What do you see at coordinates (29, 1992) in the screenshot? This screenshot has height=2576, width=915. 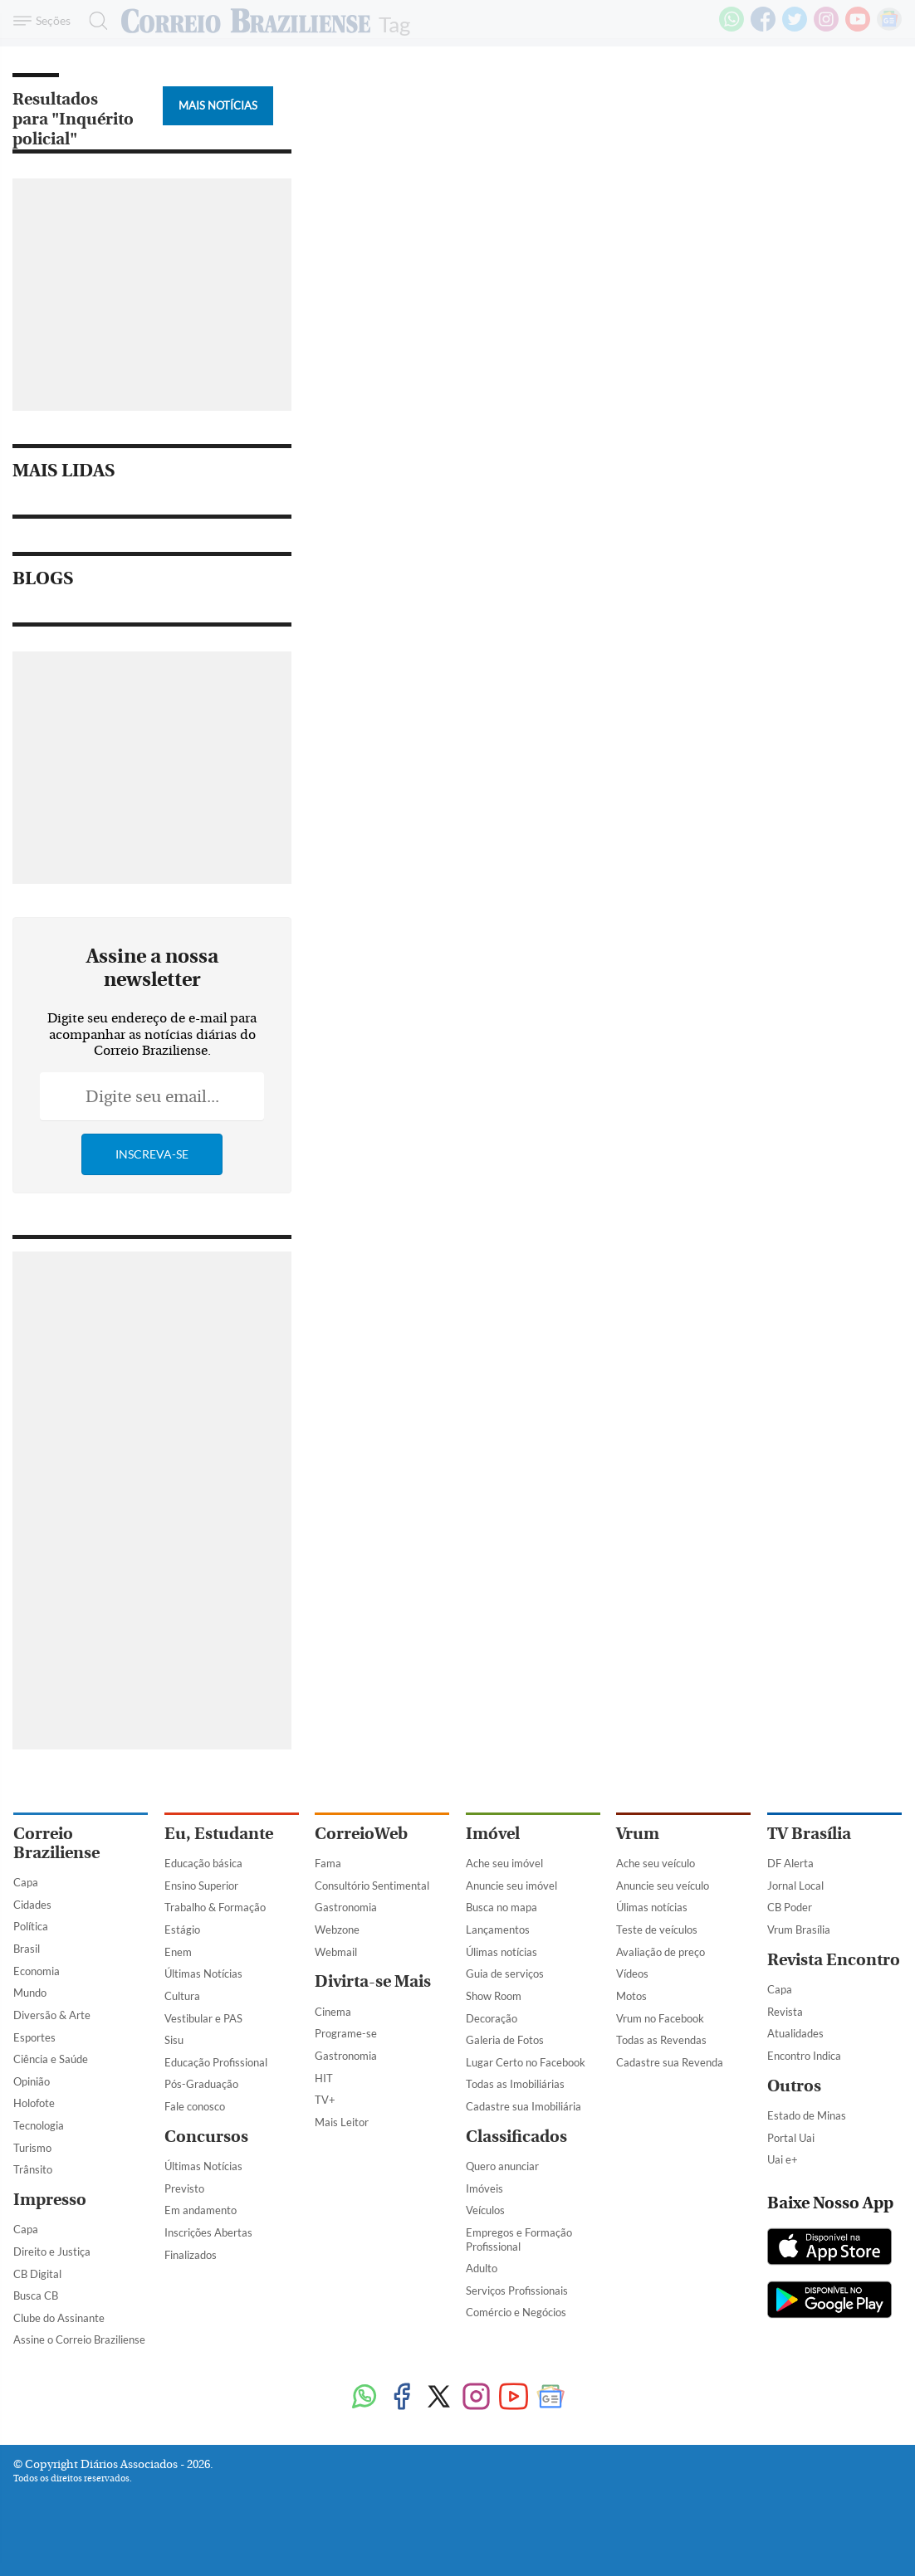 I see `Mundo` at bounding box center [29, 1992].